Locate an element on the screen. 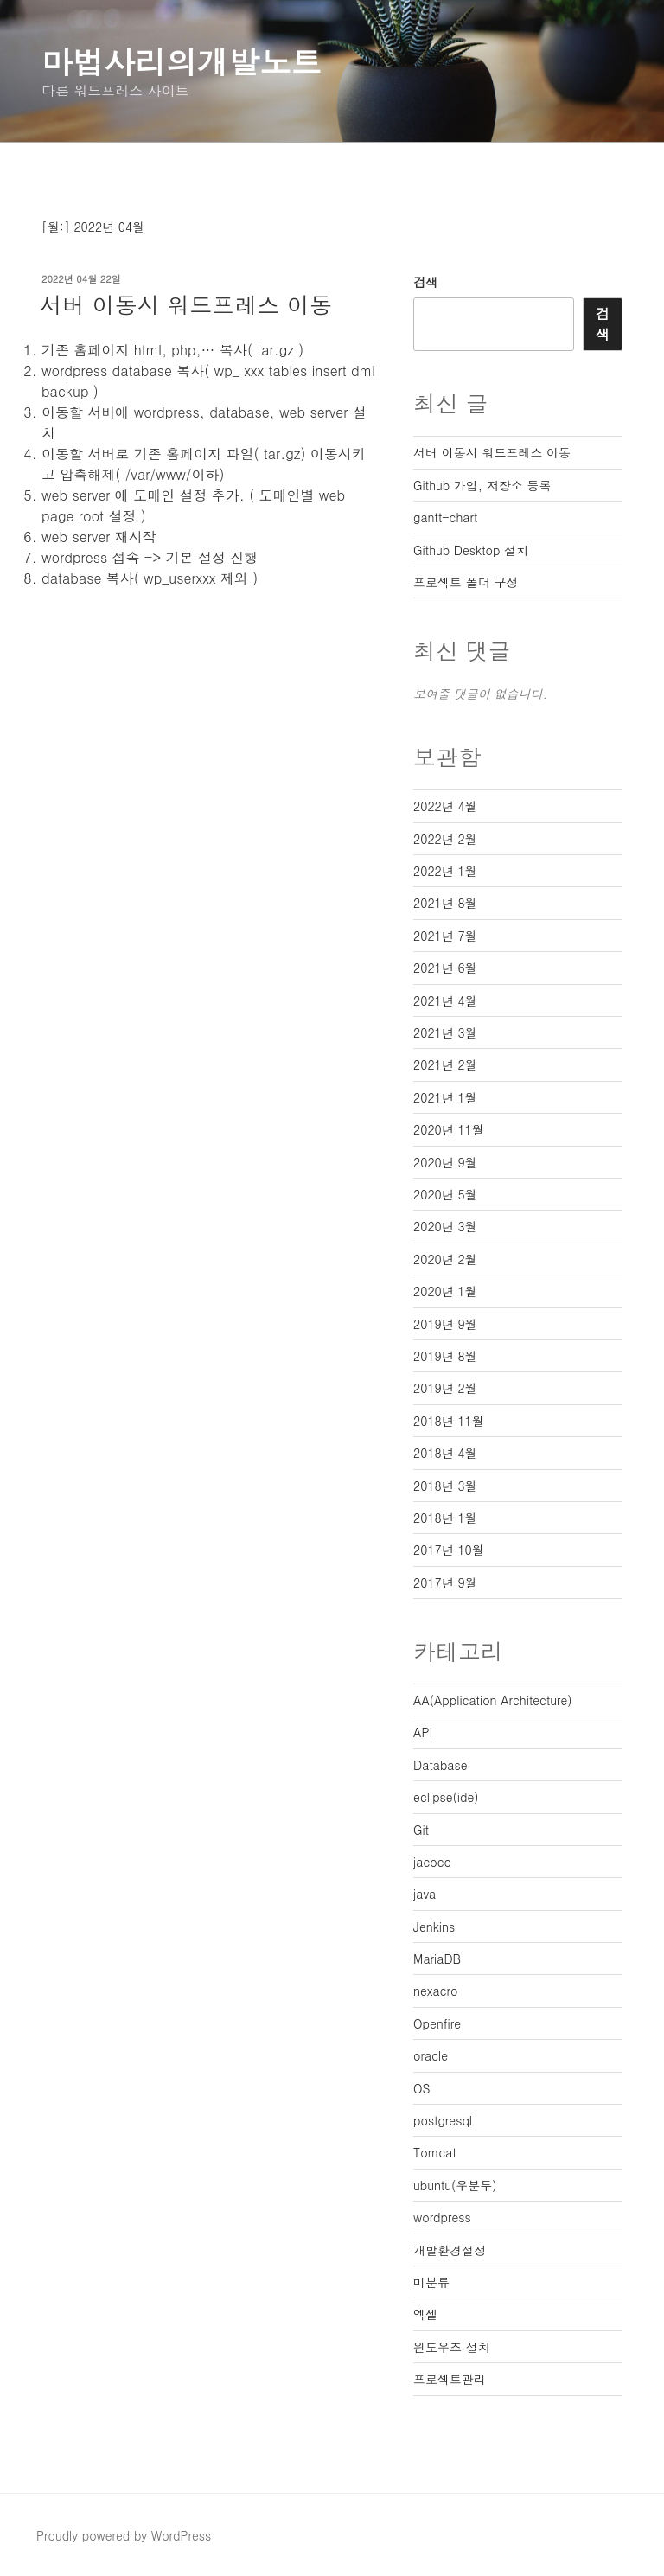 This screenshot has width=664, height=2576. Git is located at coordinates (421, 1829).